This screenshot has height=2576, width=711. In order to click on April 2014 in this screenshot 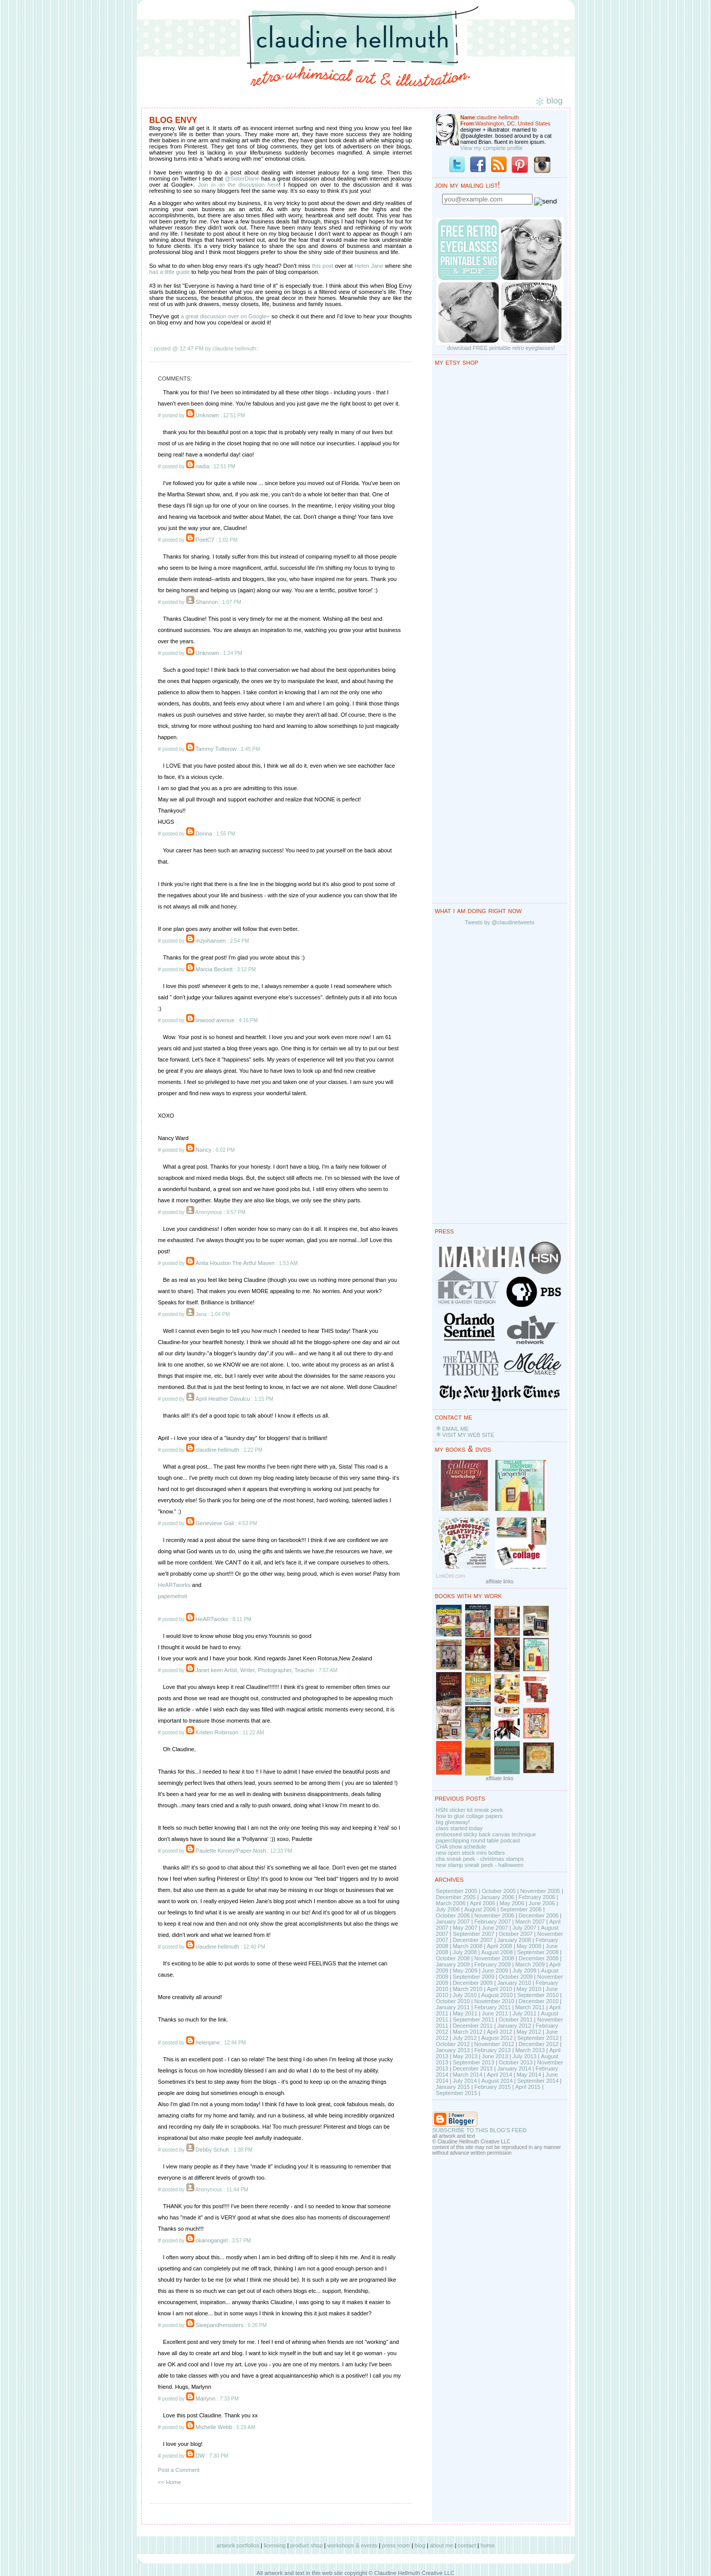, I will do `click(499, 2075)`.